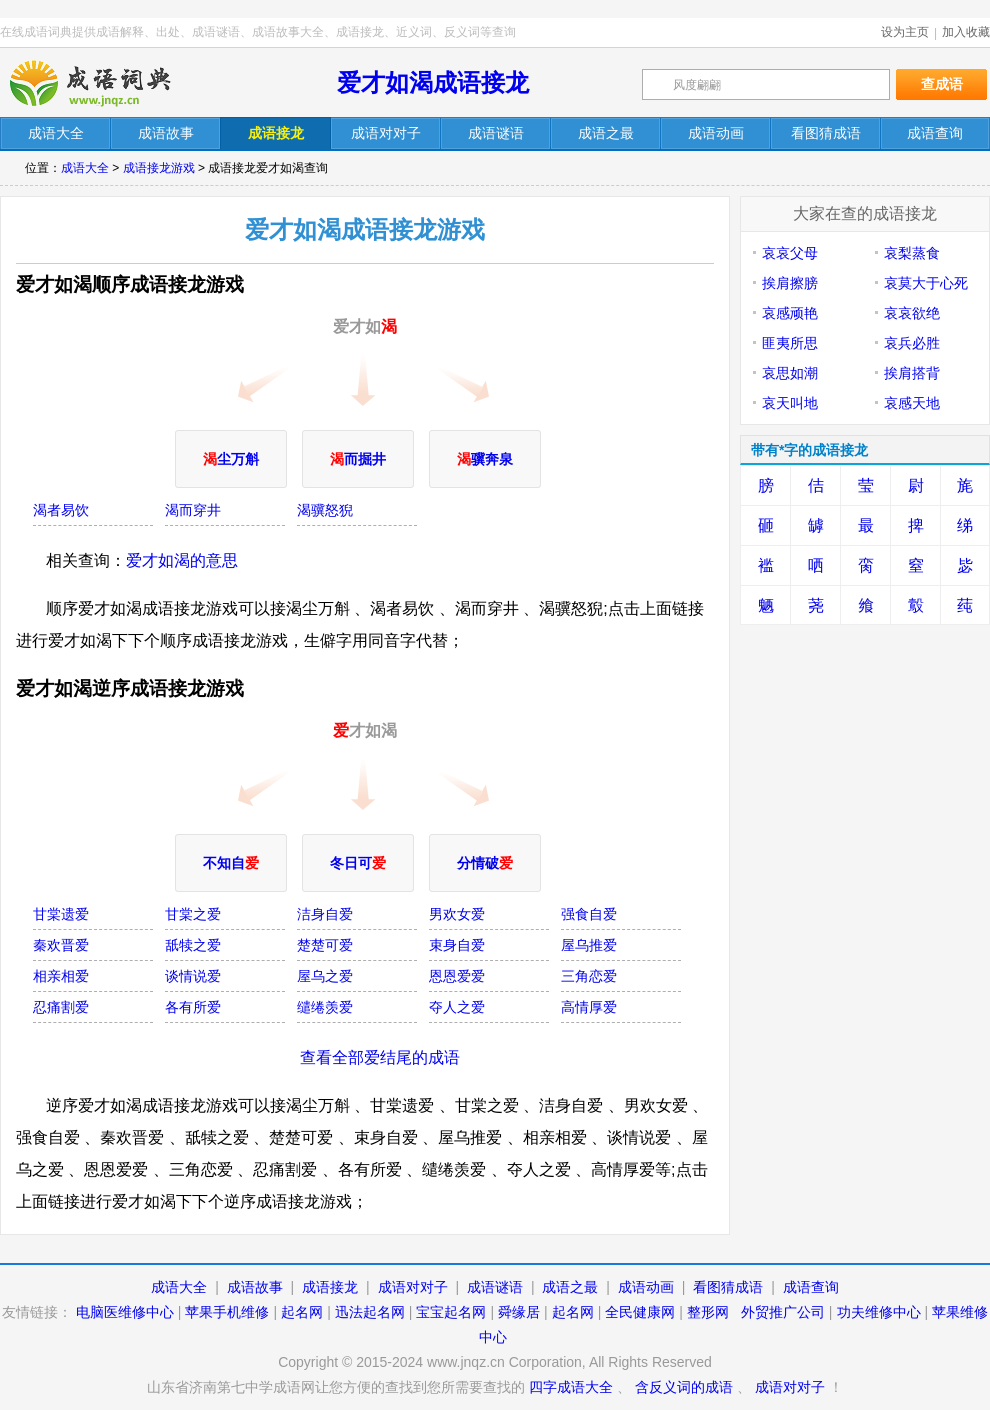  What do you see at coordinates (912, 373) in the screenshot?
I see `挨肩搭背` at bounding box center [912, 373].